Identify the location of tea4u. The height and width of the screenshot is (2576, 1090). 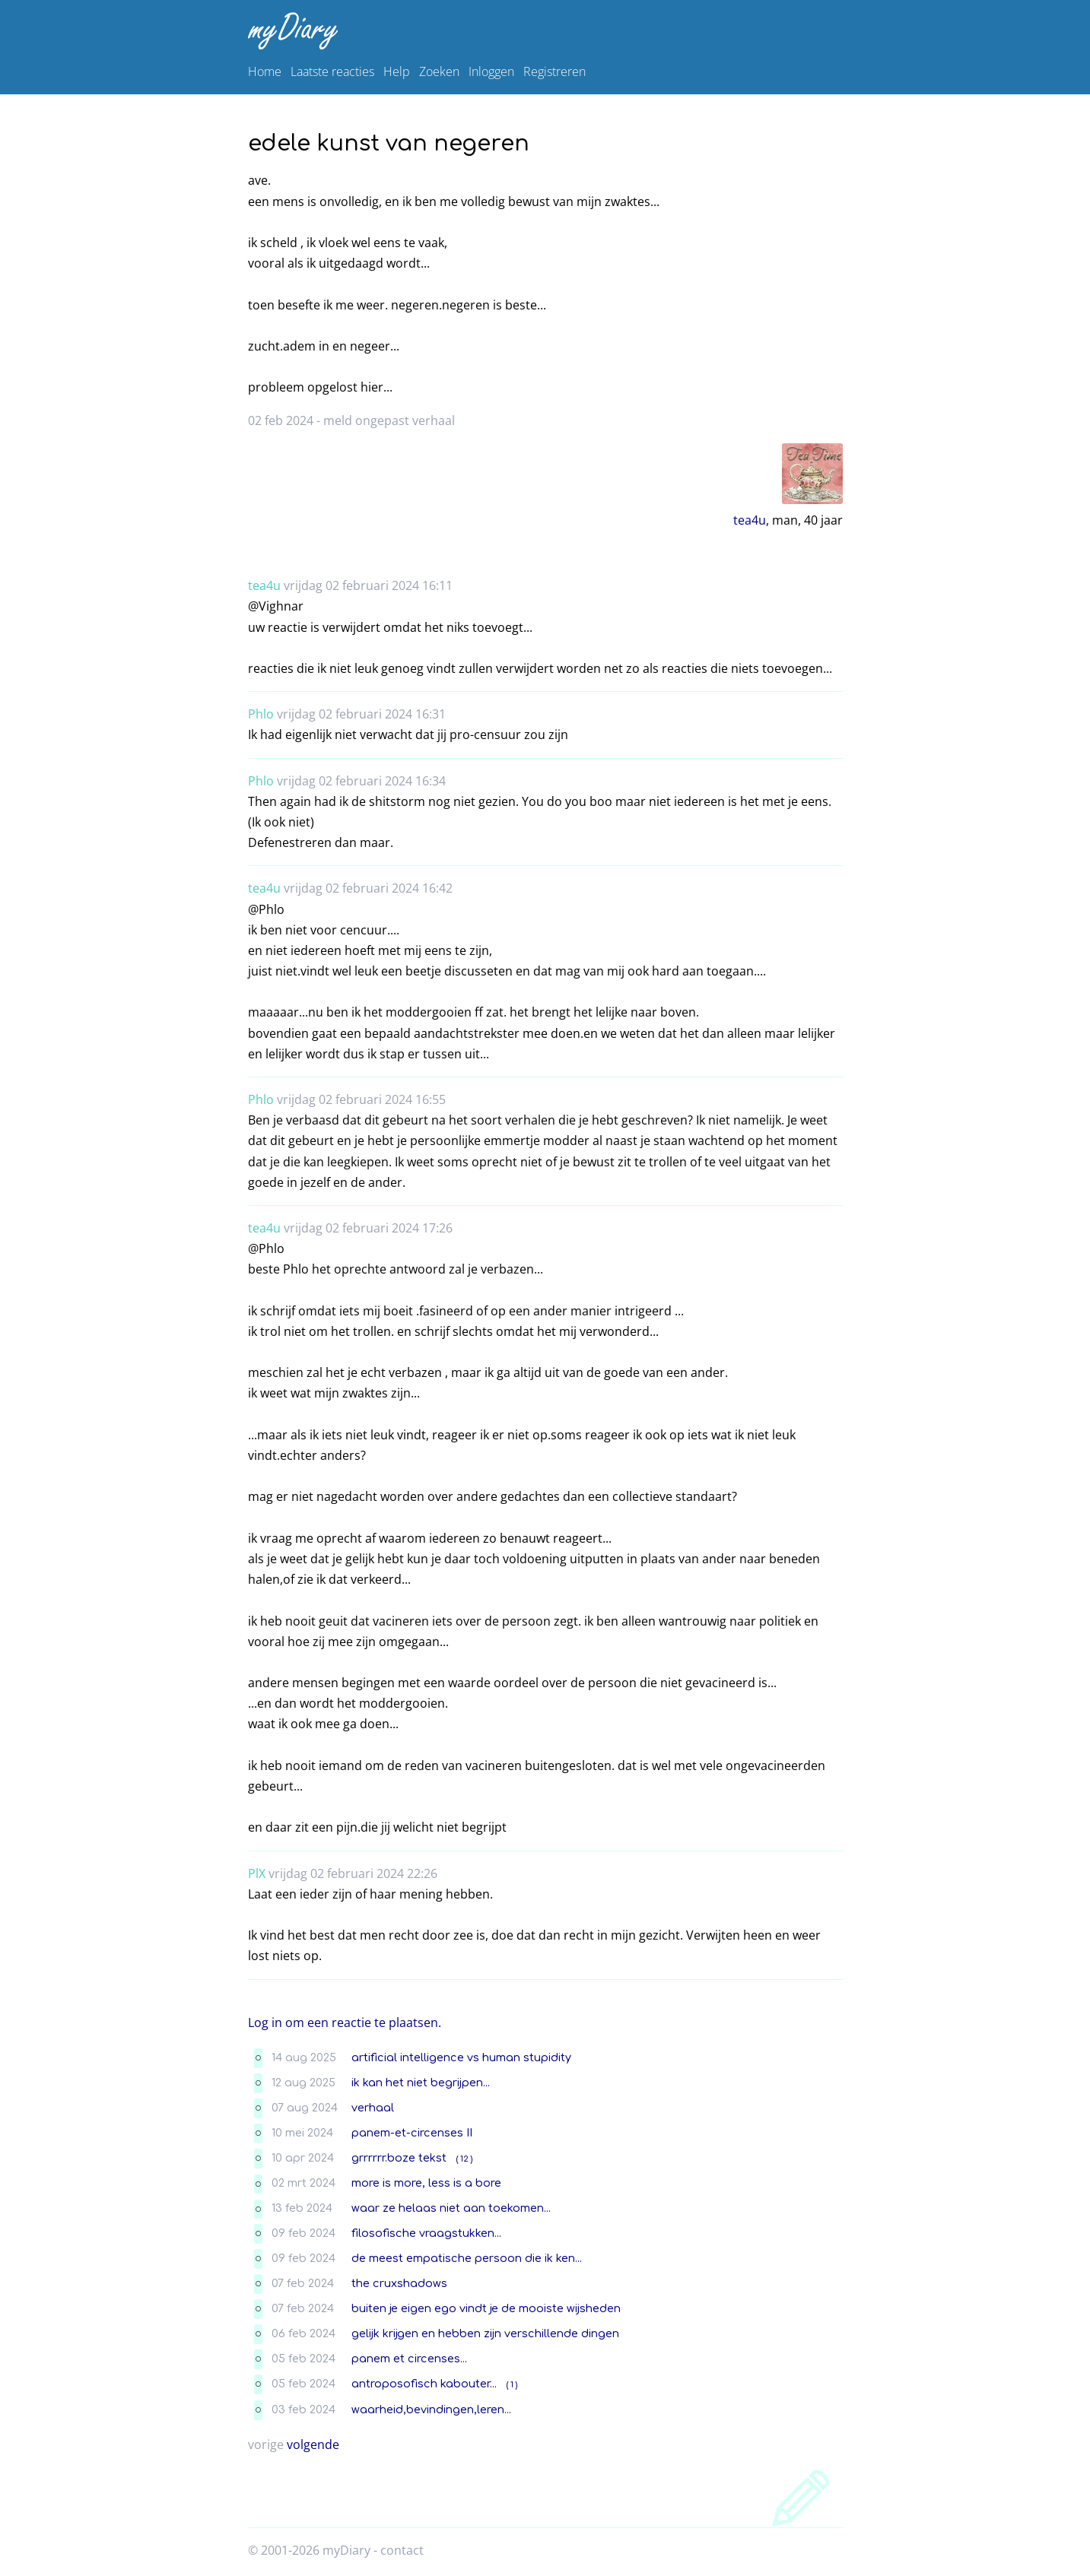
(749, 520).